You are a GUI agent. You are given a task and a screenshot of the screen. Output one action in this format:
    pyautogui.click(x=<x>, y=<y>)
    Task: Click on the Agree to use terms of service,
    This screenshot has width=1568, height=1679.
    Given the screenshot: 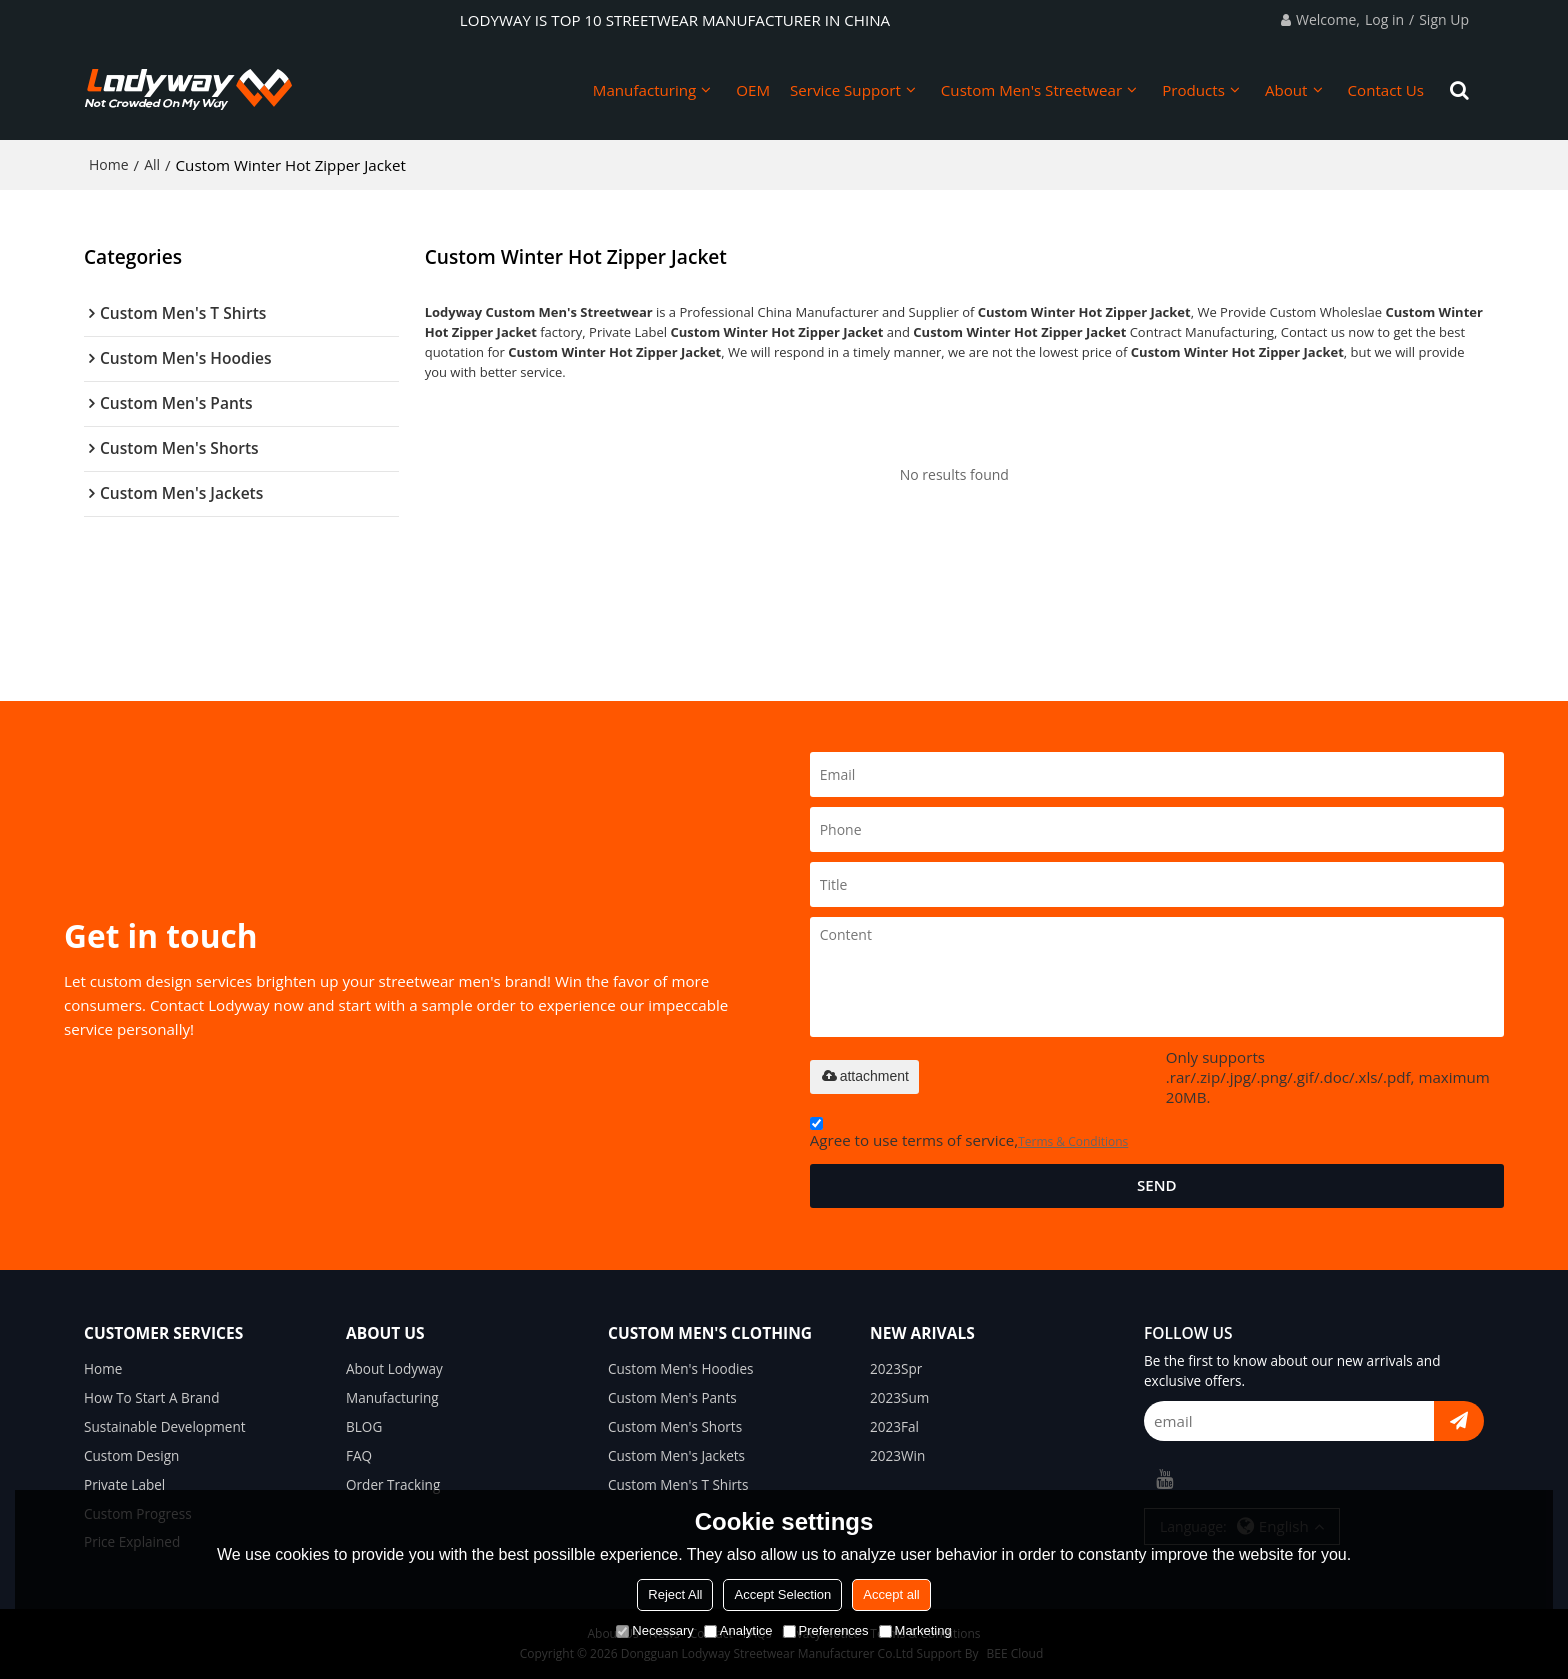 What is the action you would take?
    pyautogui.click(x=969, y=1135)
    